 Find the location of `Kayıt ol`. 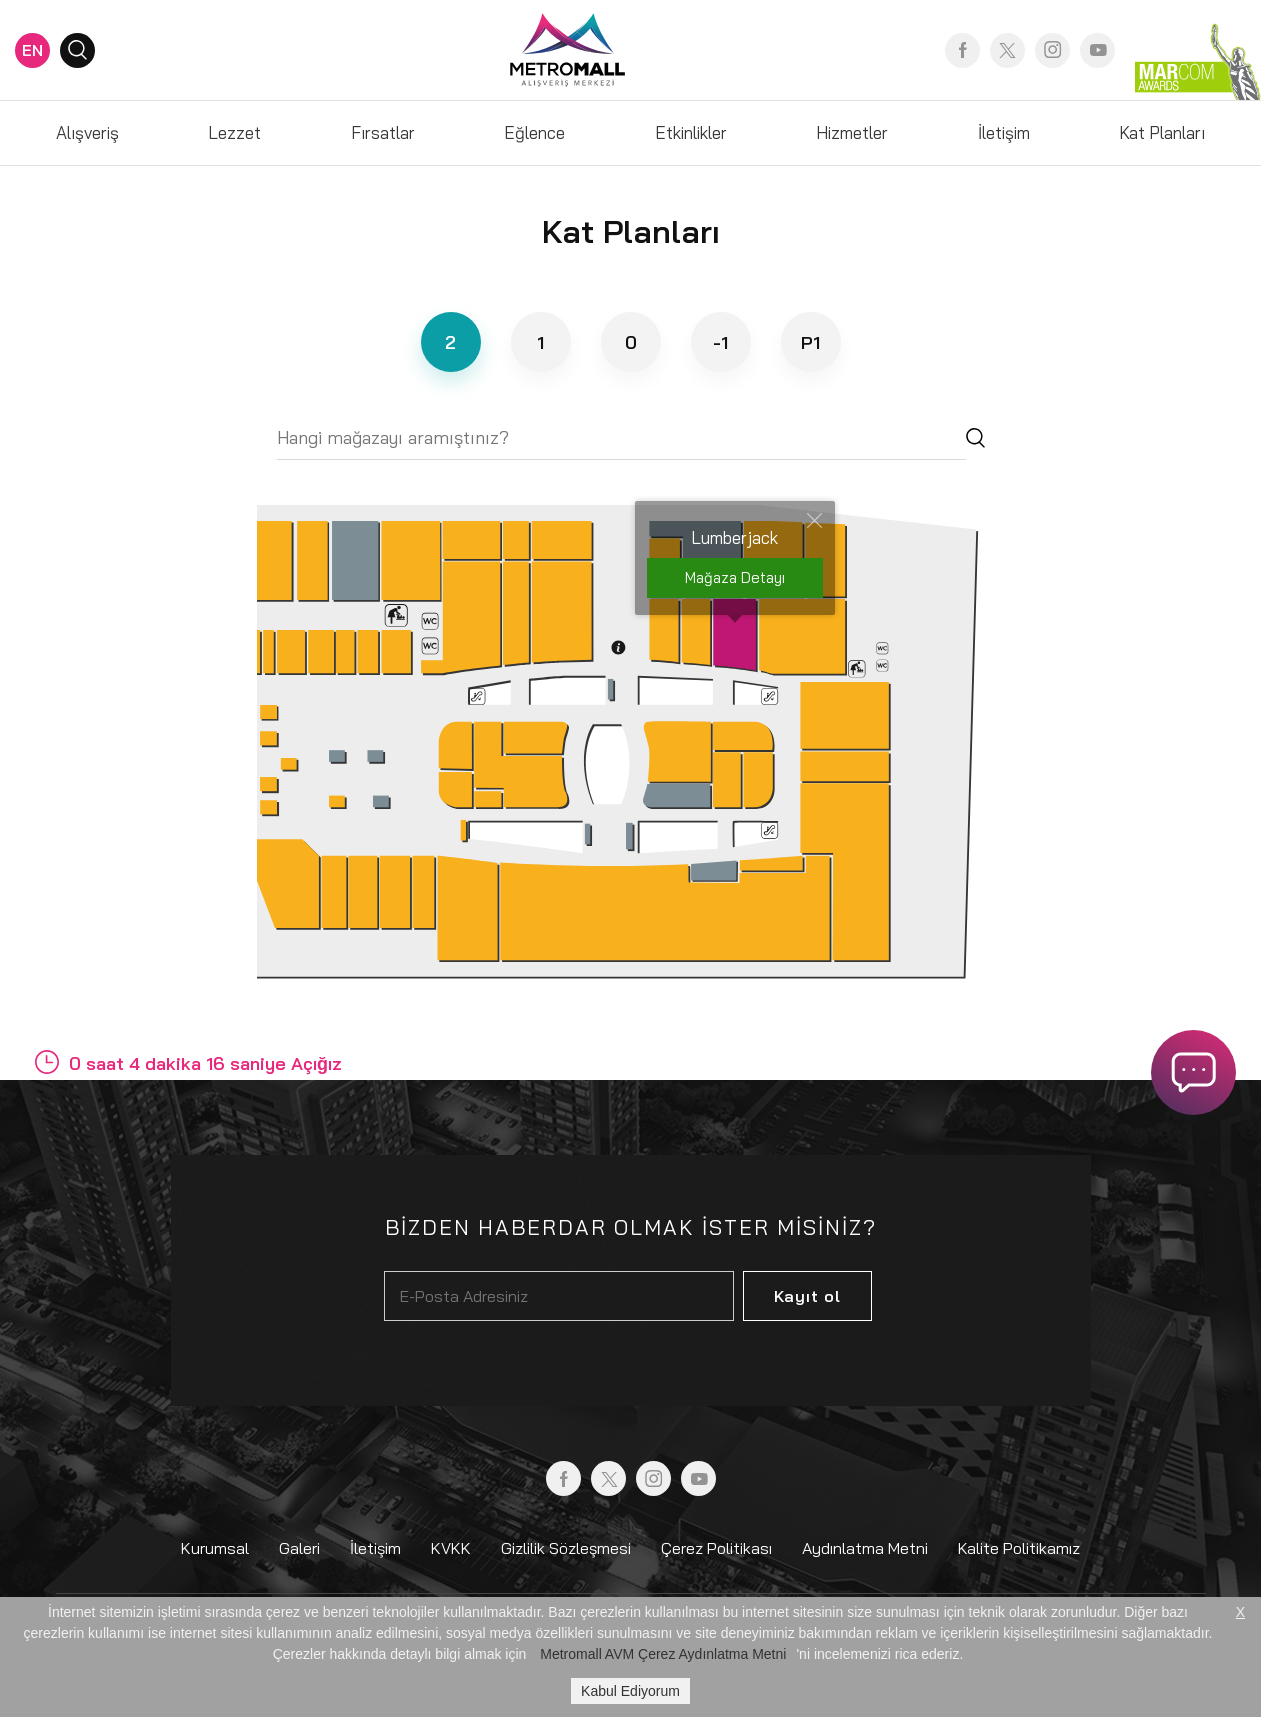

Kayıt ol is located at coordinates (807, 1296).